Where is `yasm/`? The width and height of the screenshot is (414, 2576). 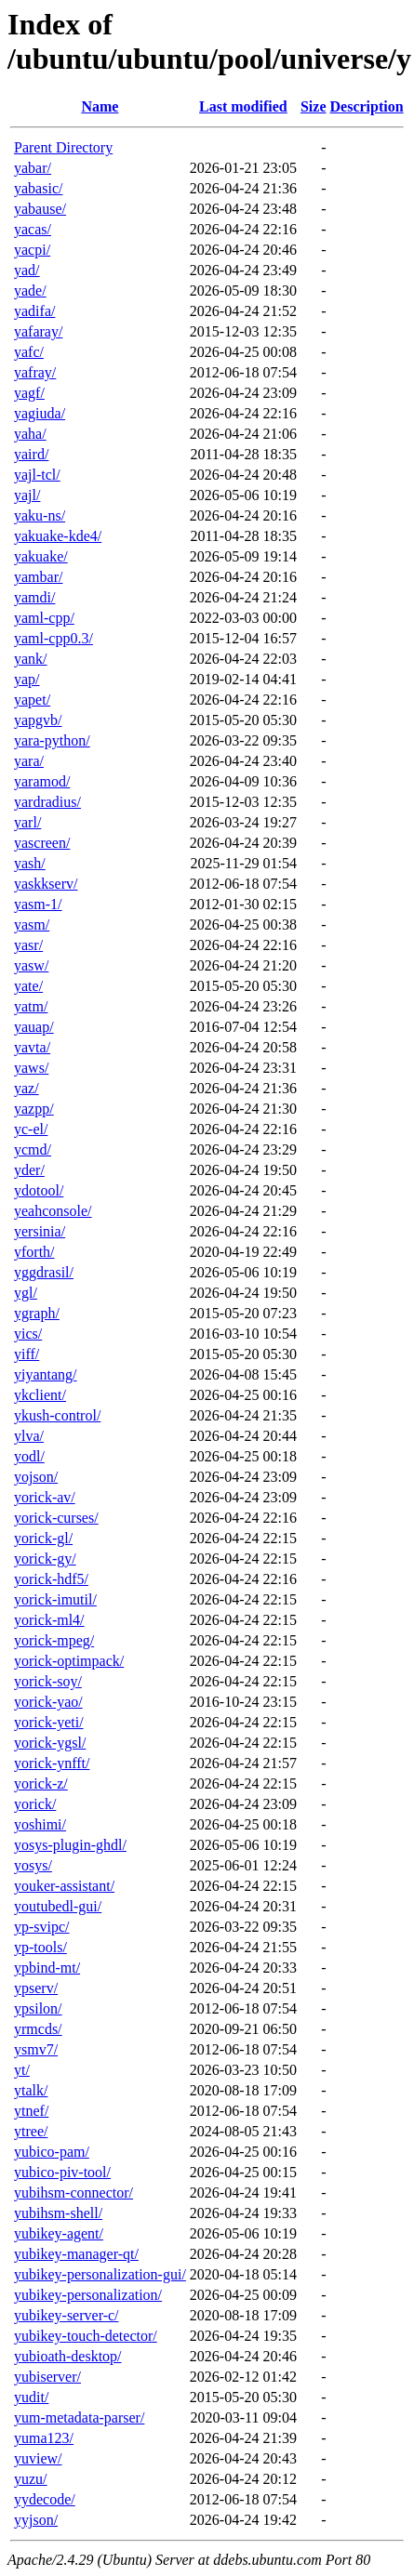 yasm/ is located at coordinates (31, 924).